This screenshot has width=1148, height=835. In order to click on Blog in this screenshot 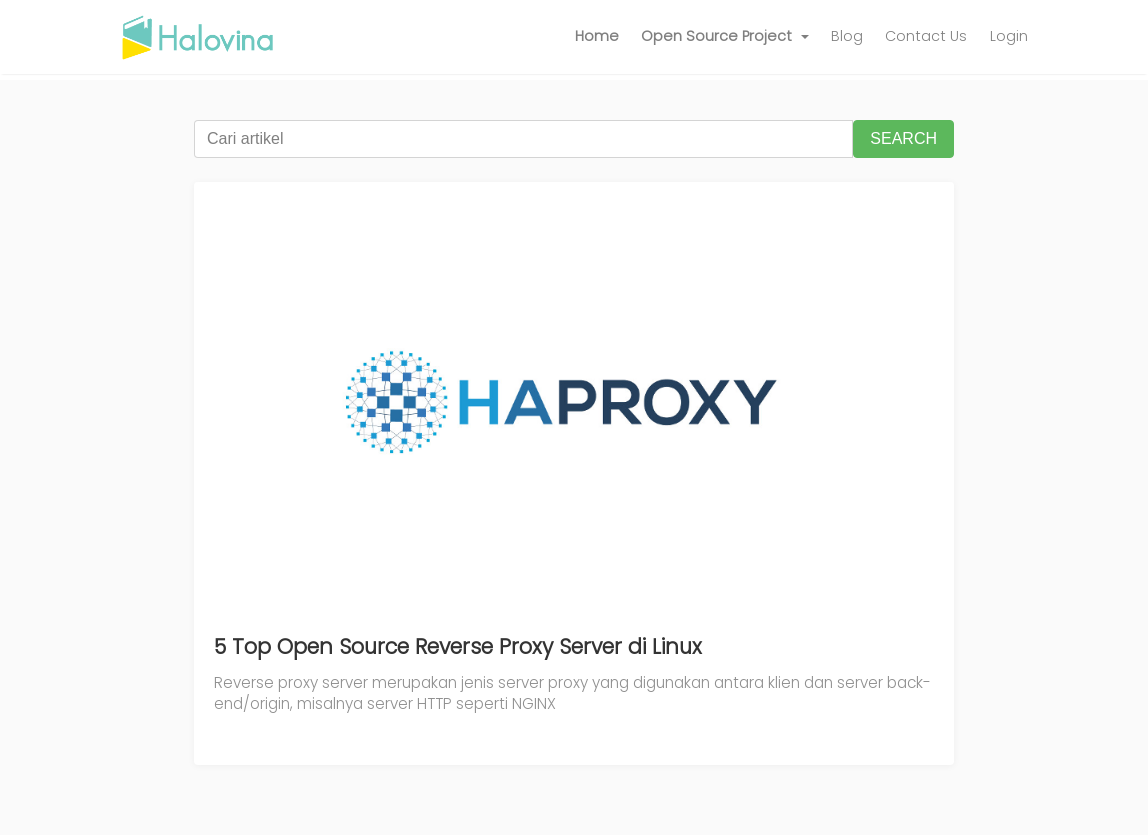, I will do `click(847, 36)`.